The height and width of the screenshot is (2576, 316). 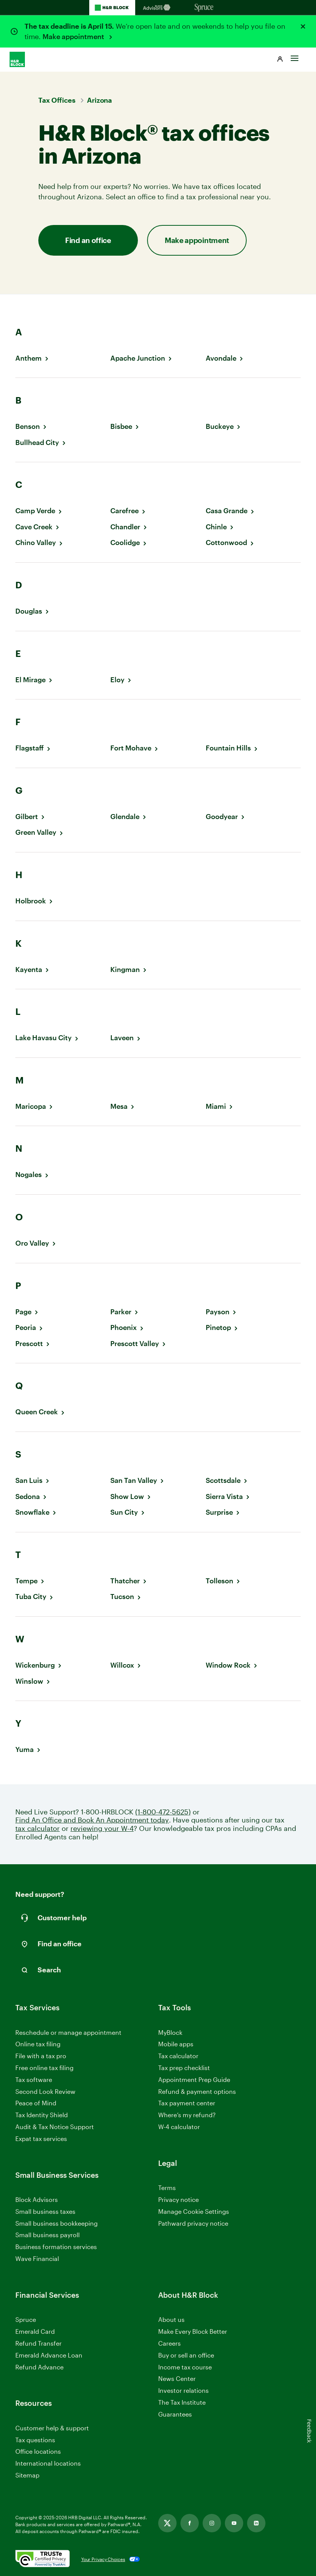 What do you see at coordinates (35, 1665) in the screenshot?
I see `Wickenburg` at bounding box center [35, 1665].